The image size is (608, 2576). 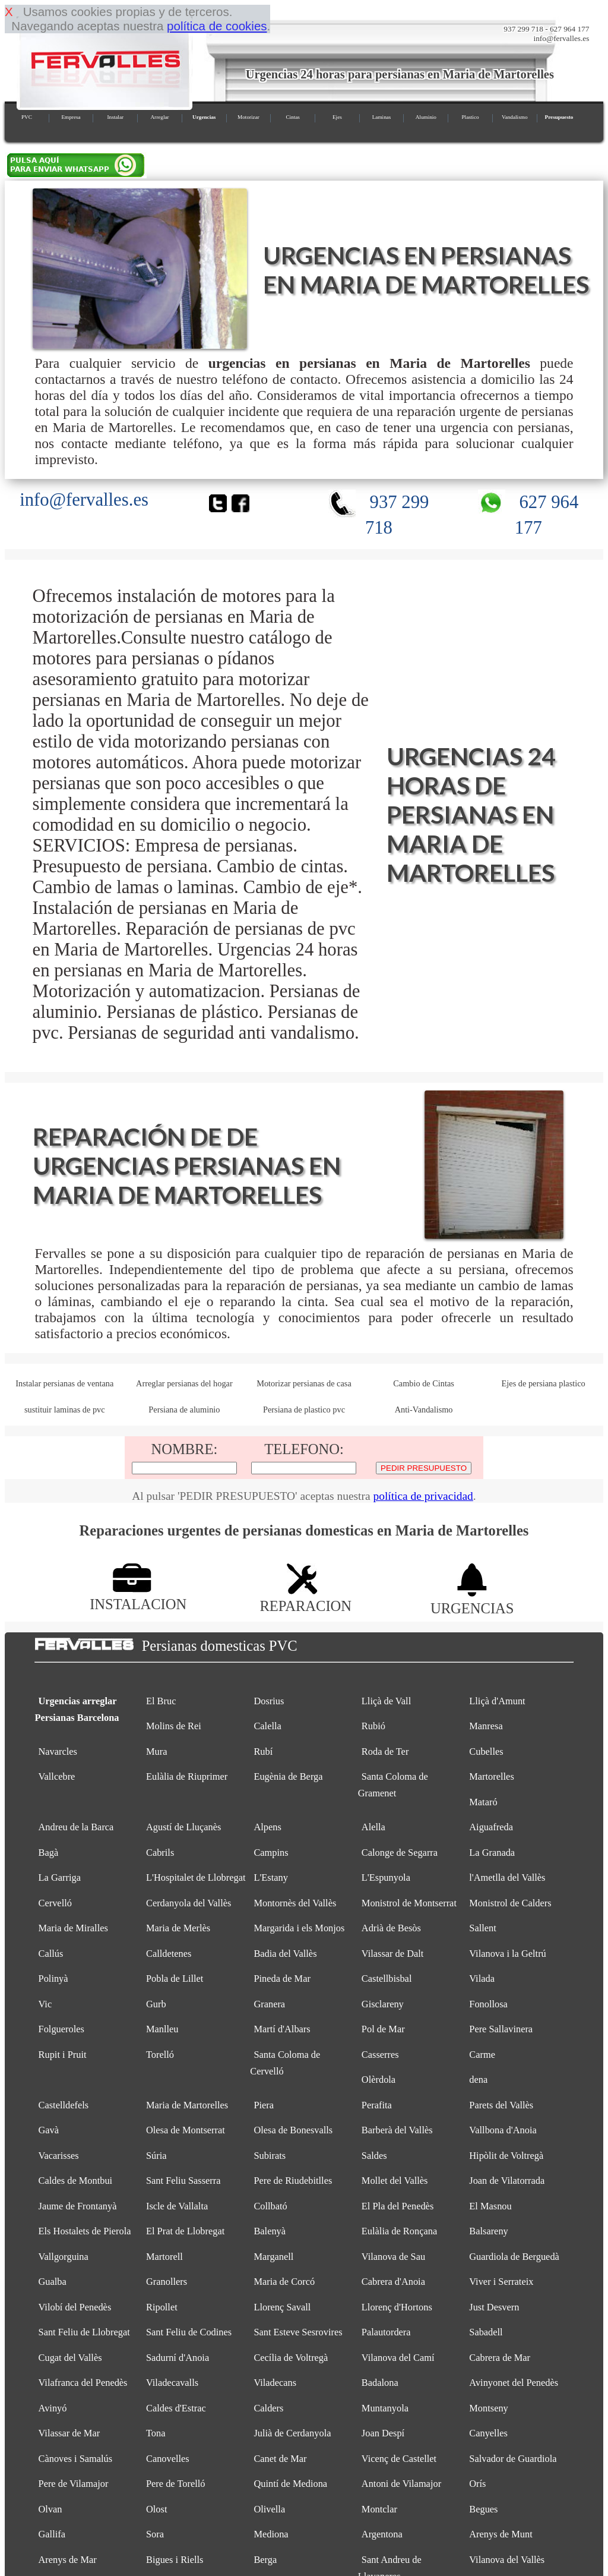 I want to click on Arreglar, so click(x=159, y=117).